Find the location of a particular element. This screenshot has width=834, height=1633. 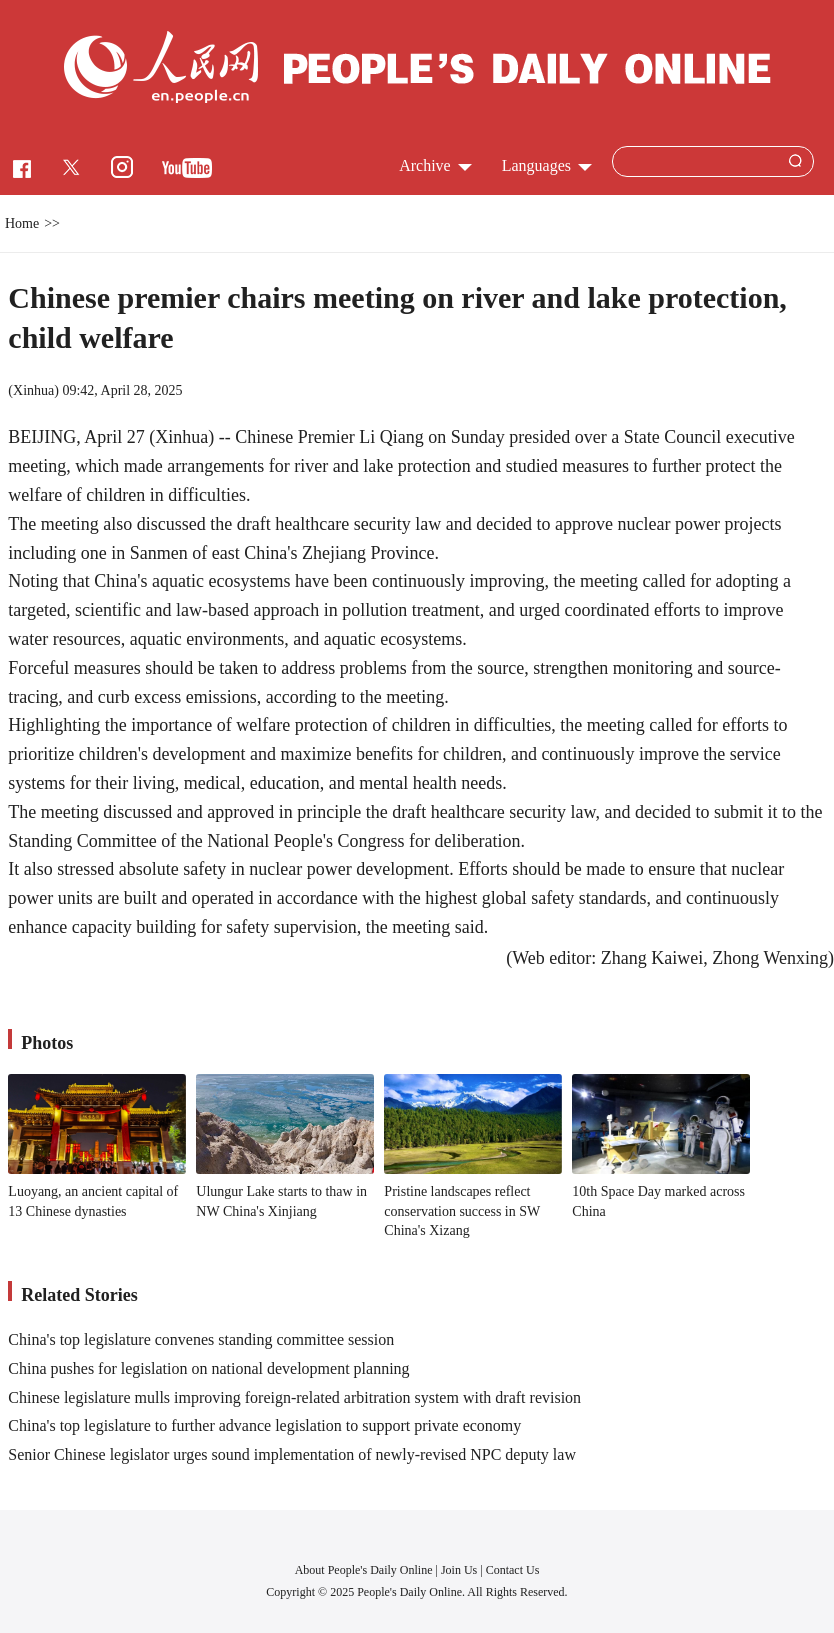

Senior Chinese legislator urges sound implementation of newly-revised NPC deputy law is located at coordinates (292, 1454).